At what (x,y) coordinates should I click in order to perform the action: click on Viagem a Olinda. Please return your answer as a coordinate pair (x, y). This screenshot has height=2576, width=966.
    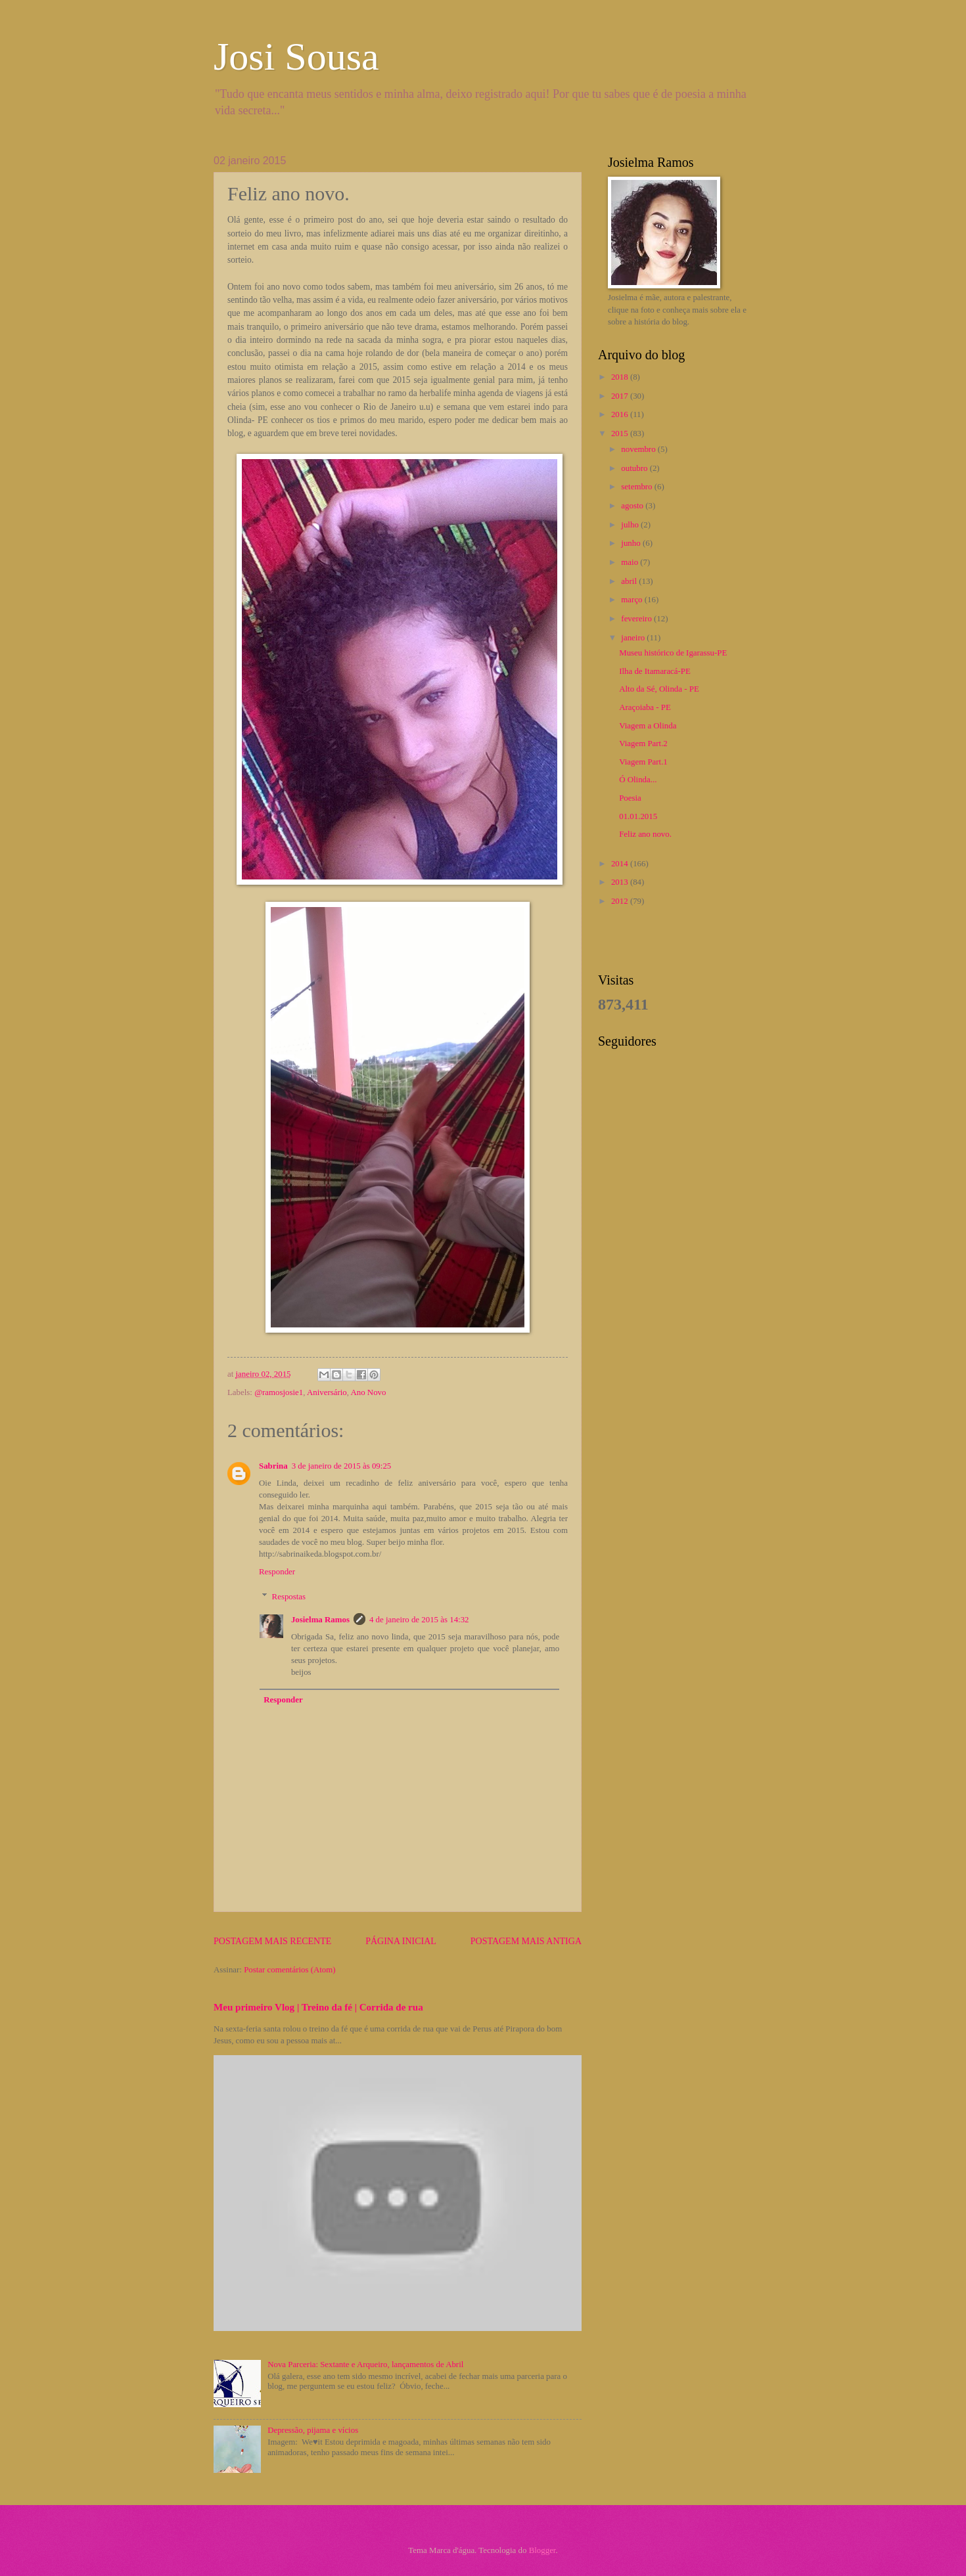
    Looking at the image, I should click on (647, 725).